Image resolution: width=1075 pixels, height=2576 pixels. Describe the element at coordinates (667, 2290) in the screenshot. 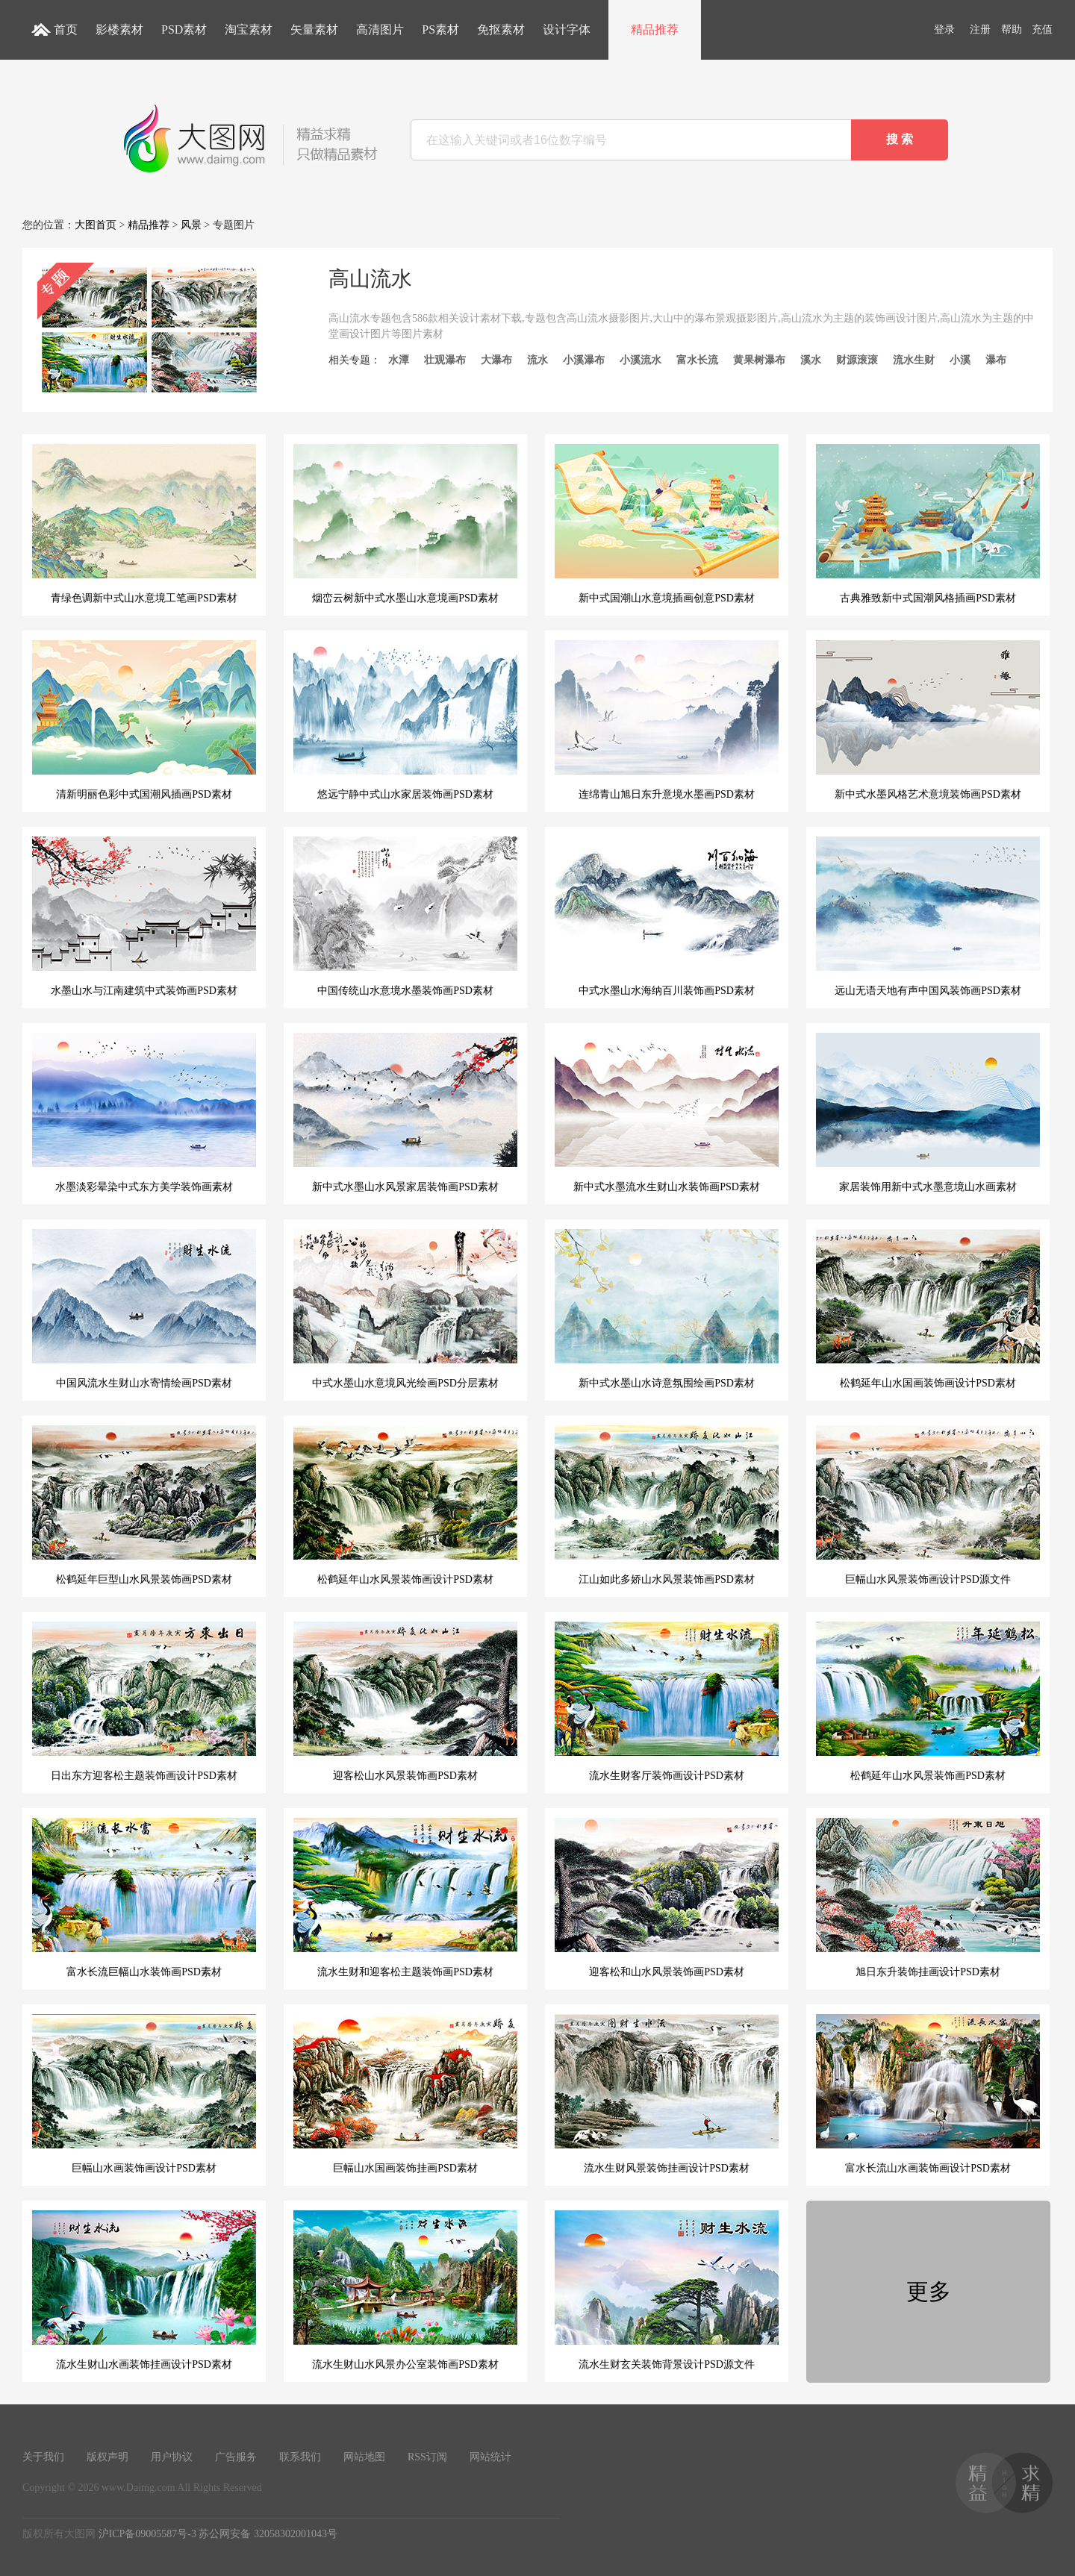

I see `流水生财玄关装饰背景设计PSD源文件` at that location.